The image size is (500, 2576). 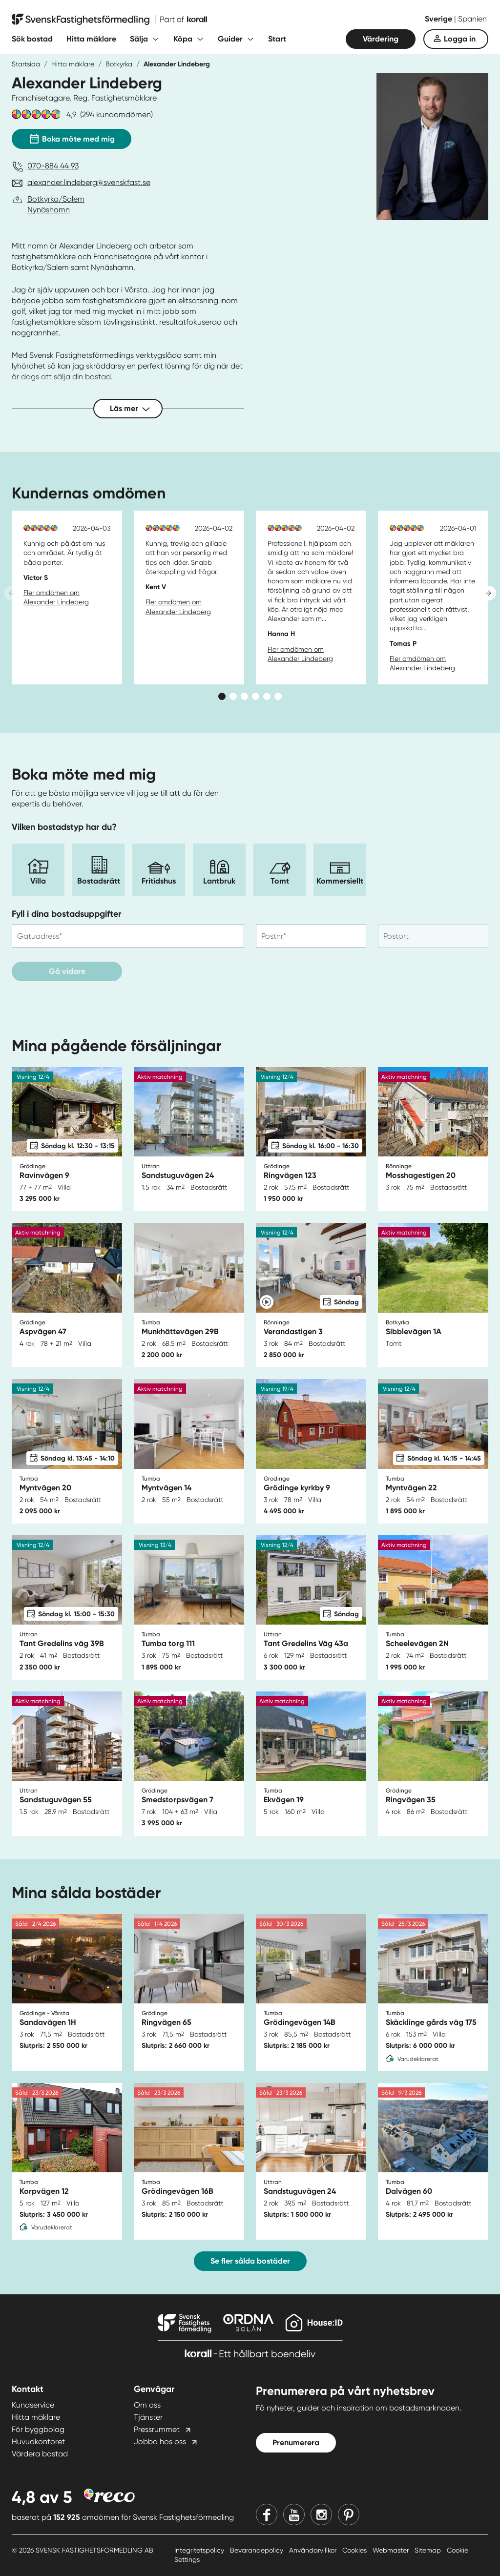 What do you see at coordinates (71, 137) in the screenshot?
I see `Boka möte med mig` at bounding box center [71, 137].